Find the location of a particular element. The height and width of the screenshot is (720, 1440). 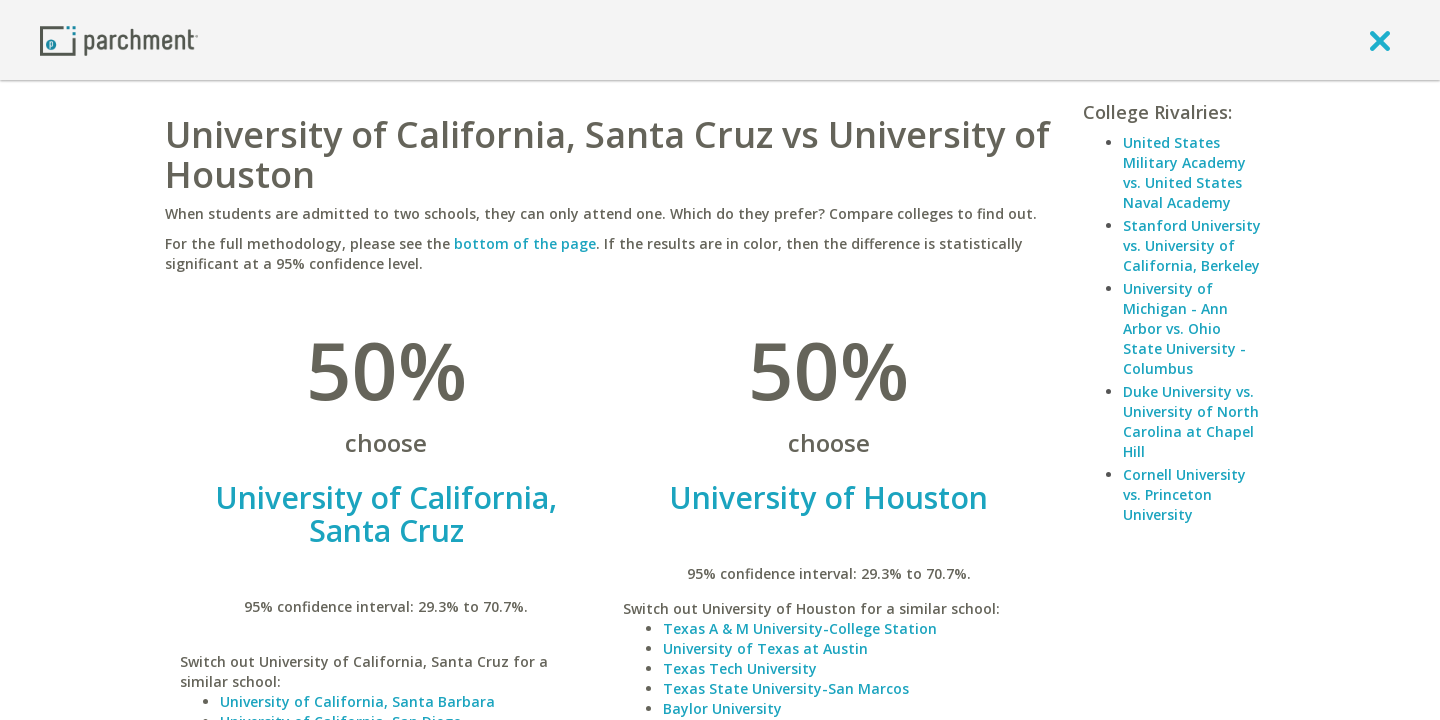

Cornell University vs. Princeton University is located at coordinates (1184, 494).